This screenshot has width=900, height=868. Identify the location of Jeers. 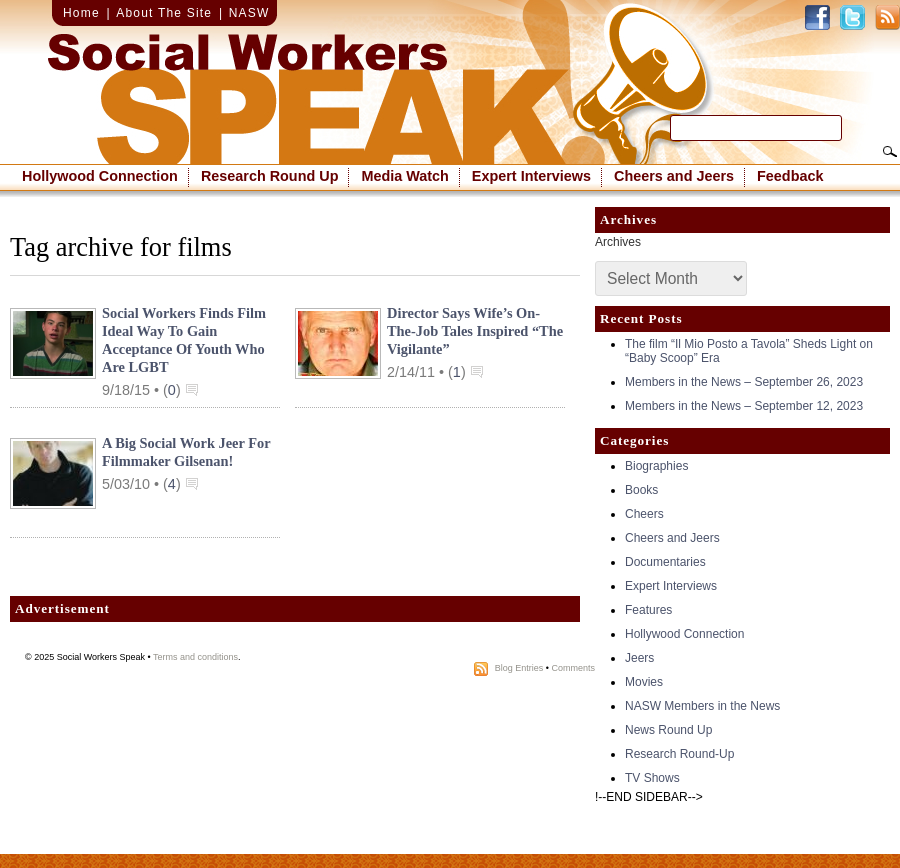
(639, 658).